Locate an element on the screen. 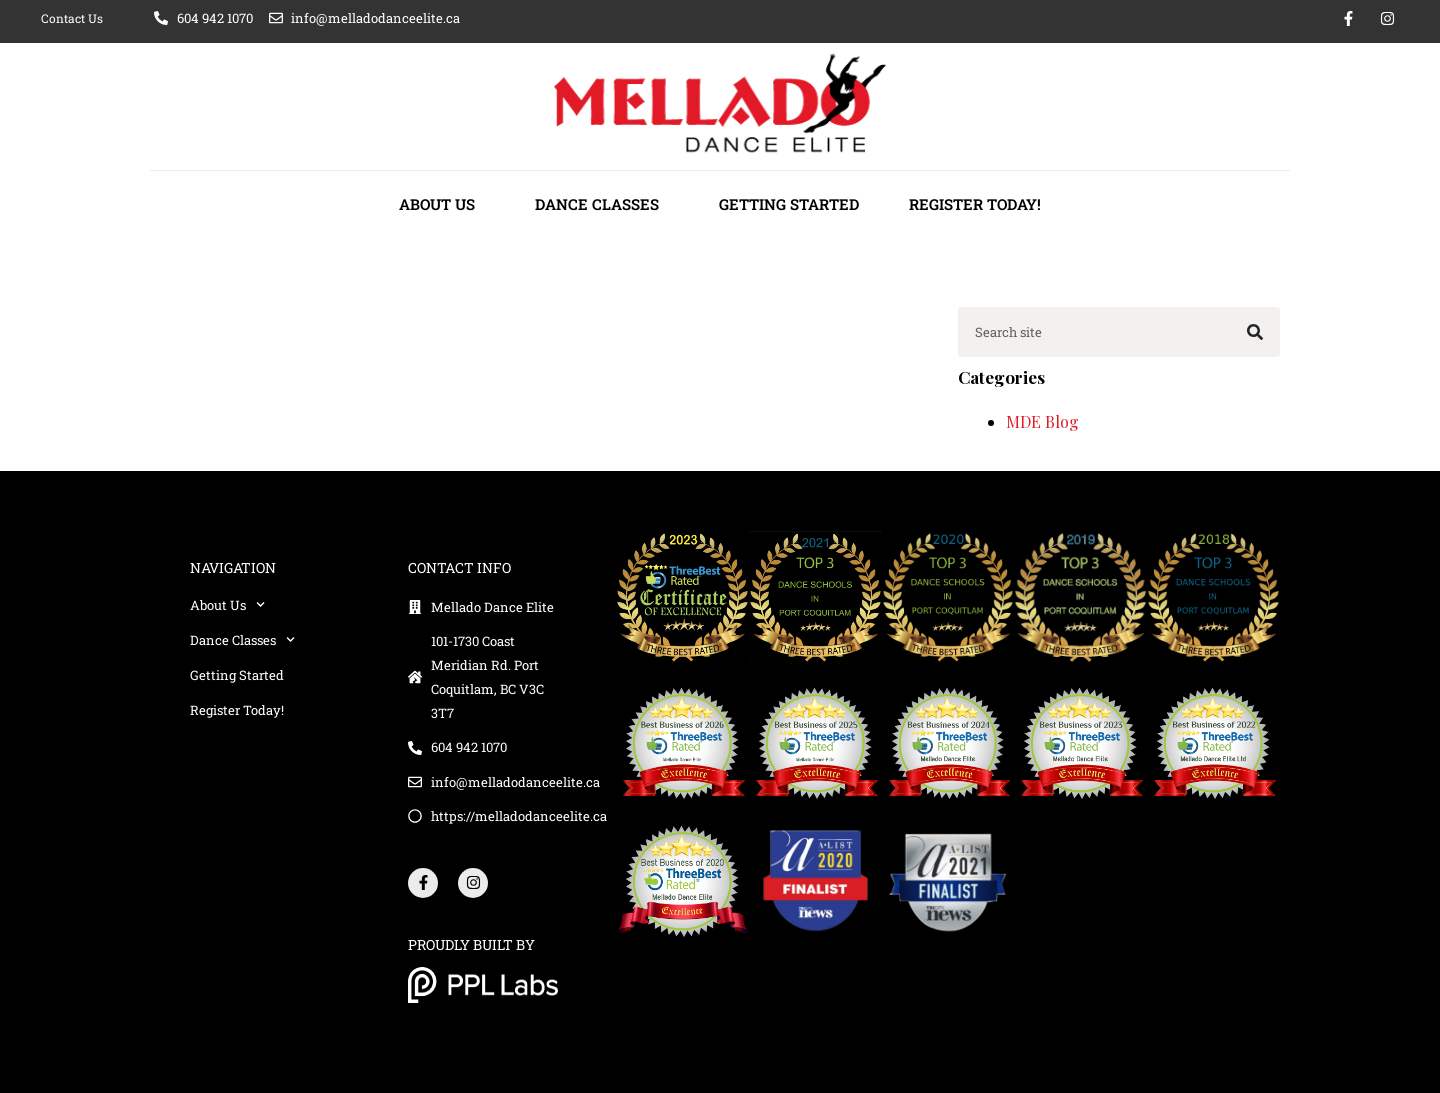 This screenshot has height=1093, width=1440. [Search] is located at coordinates (1255, 332).